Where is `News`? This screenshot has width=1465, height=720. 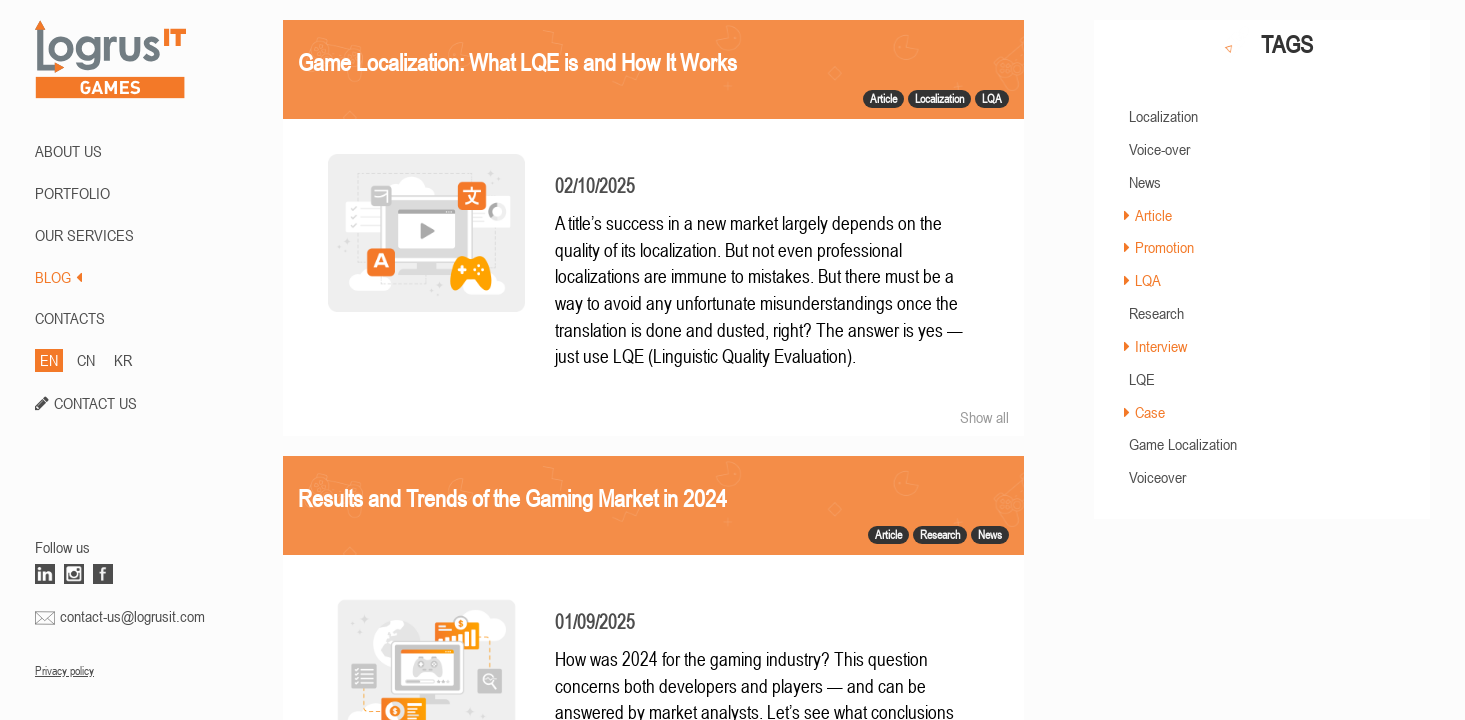
News is located at coordinates (1145, 182).